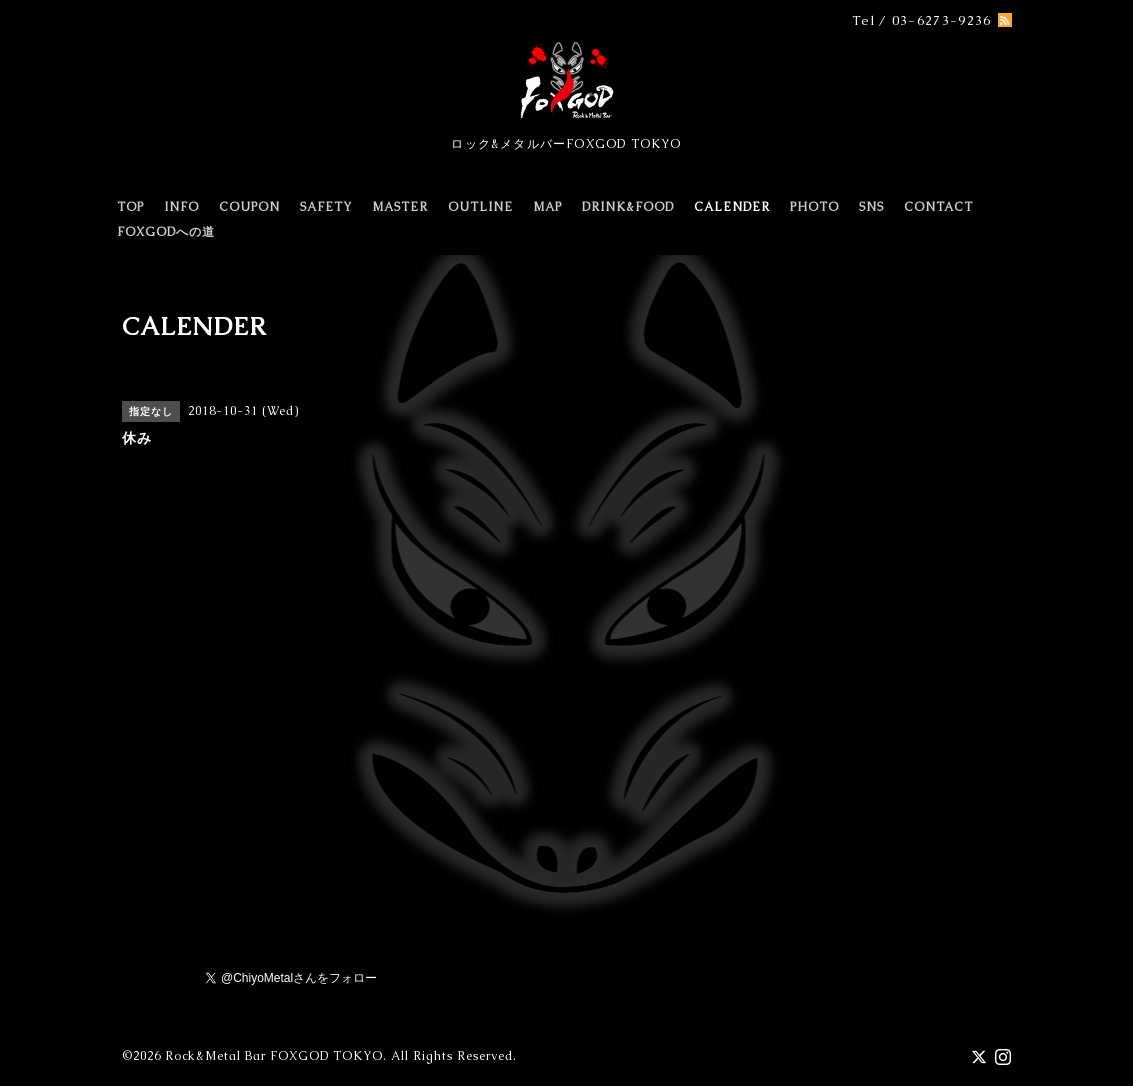 The width and height of the screenshot is (1133, 1086). I want to click on INFO, so click(181, 207).